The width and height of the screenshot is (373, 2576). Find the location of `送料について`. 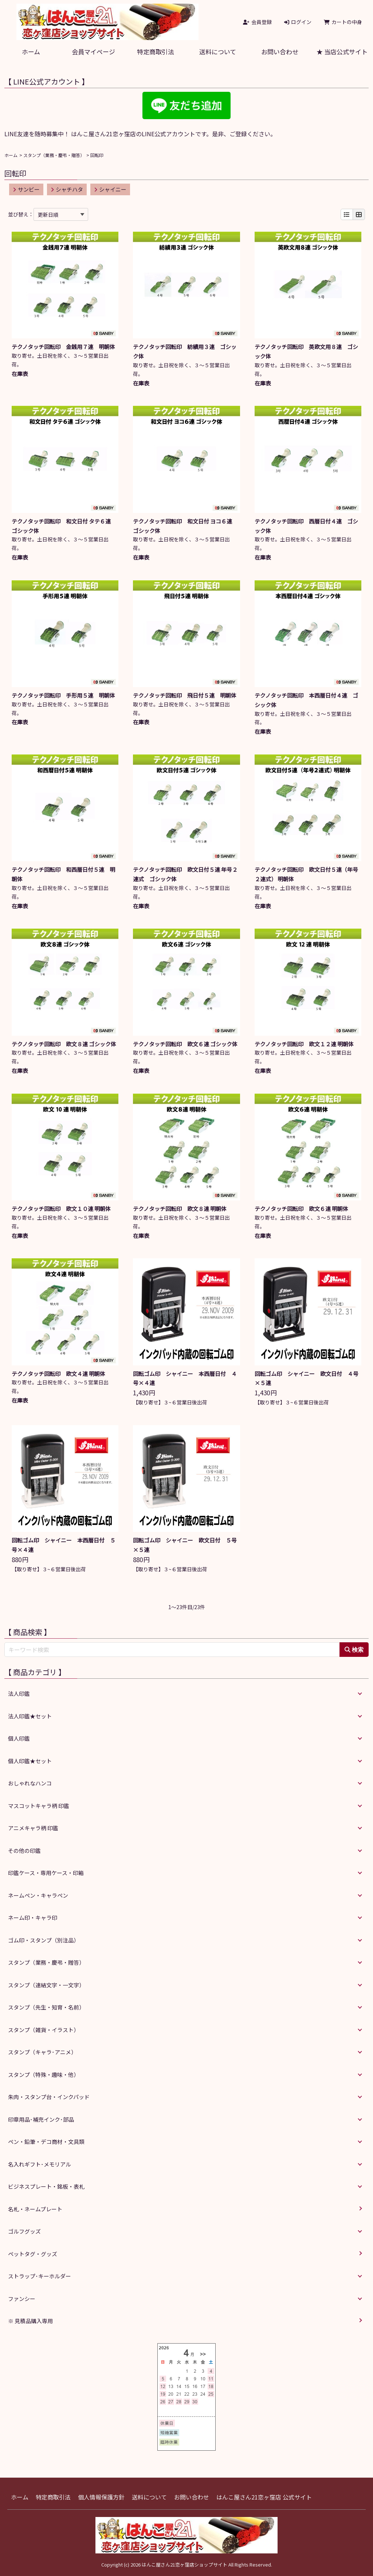

送料について is located at coordinates (217, 51).